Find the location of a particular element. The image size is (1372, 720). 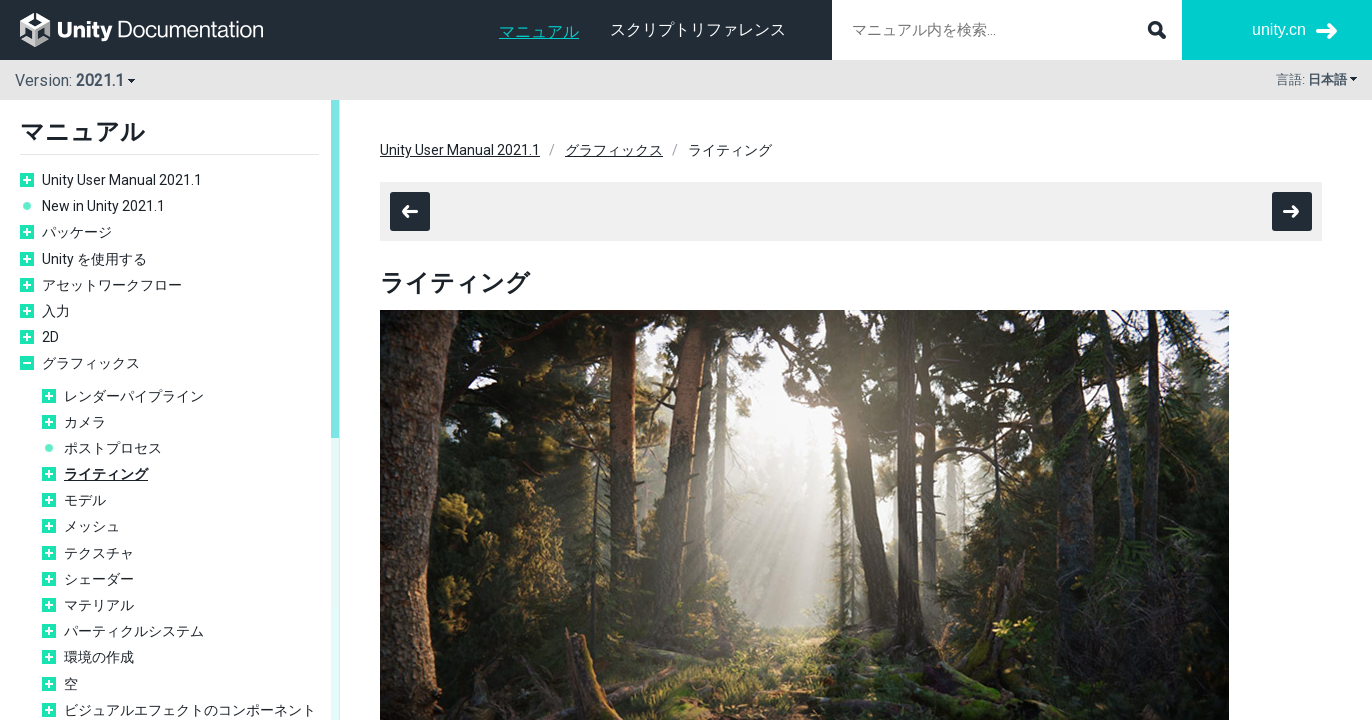

アセットワークフロー is located at coordinates (112, 285).